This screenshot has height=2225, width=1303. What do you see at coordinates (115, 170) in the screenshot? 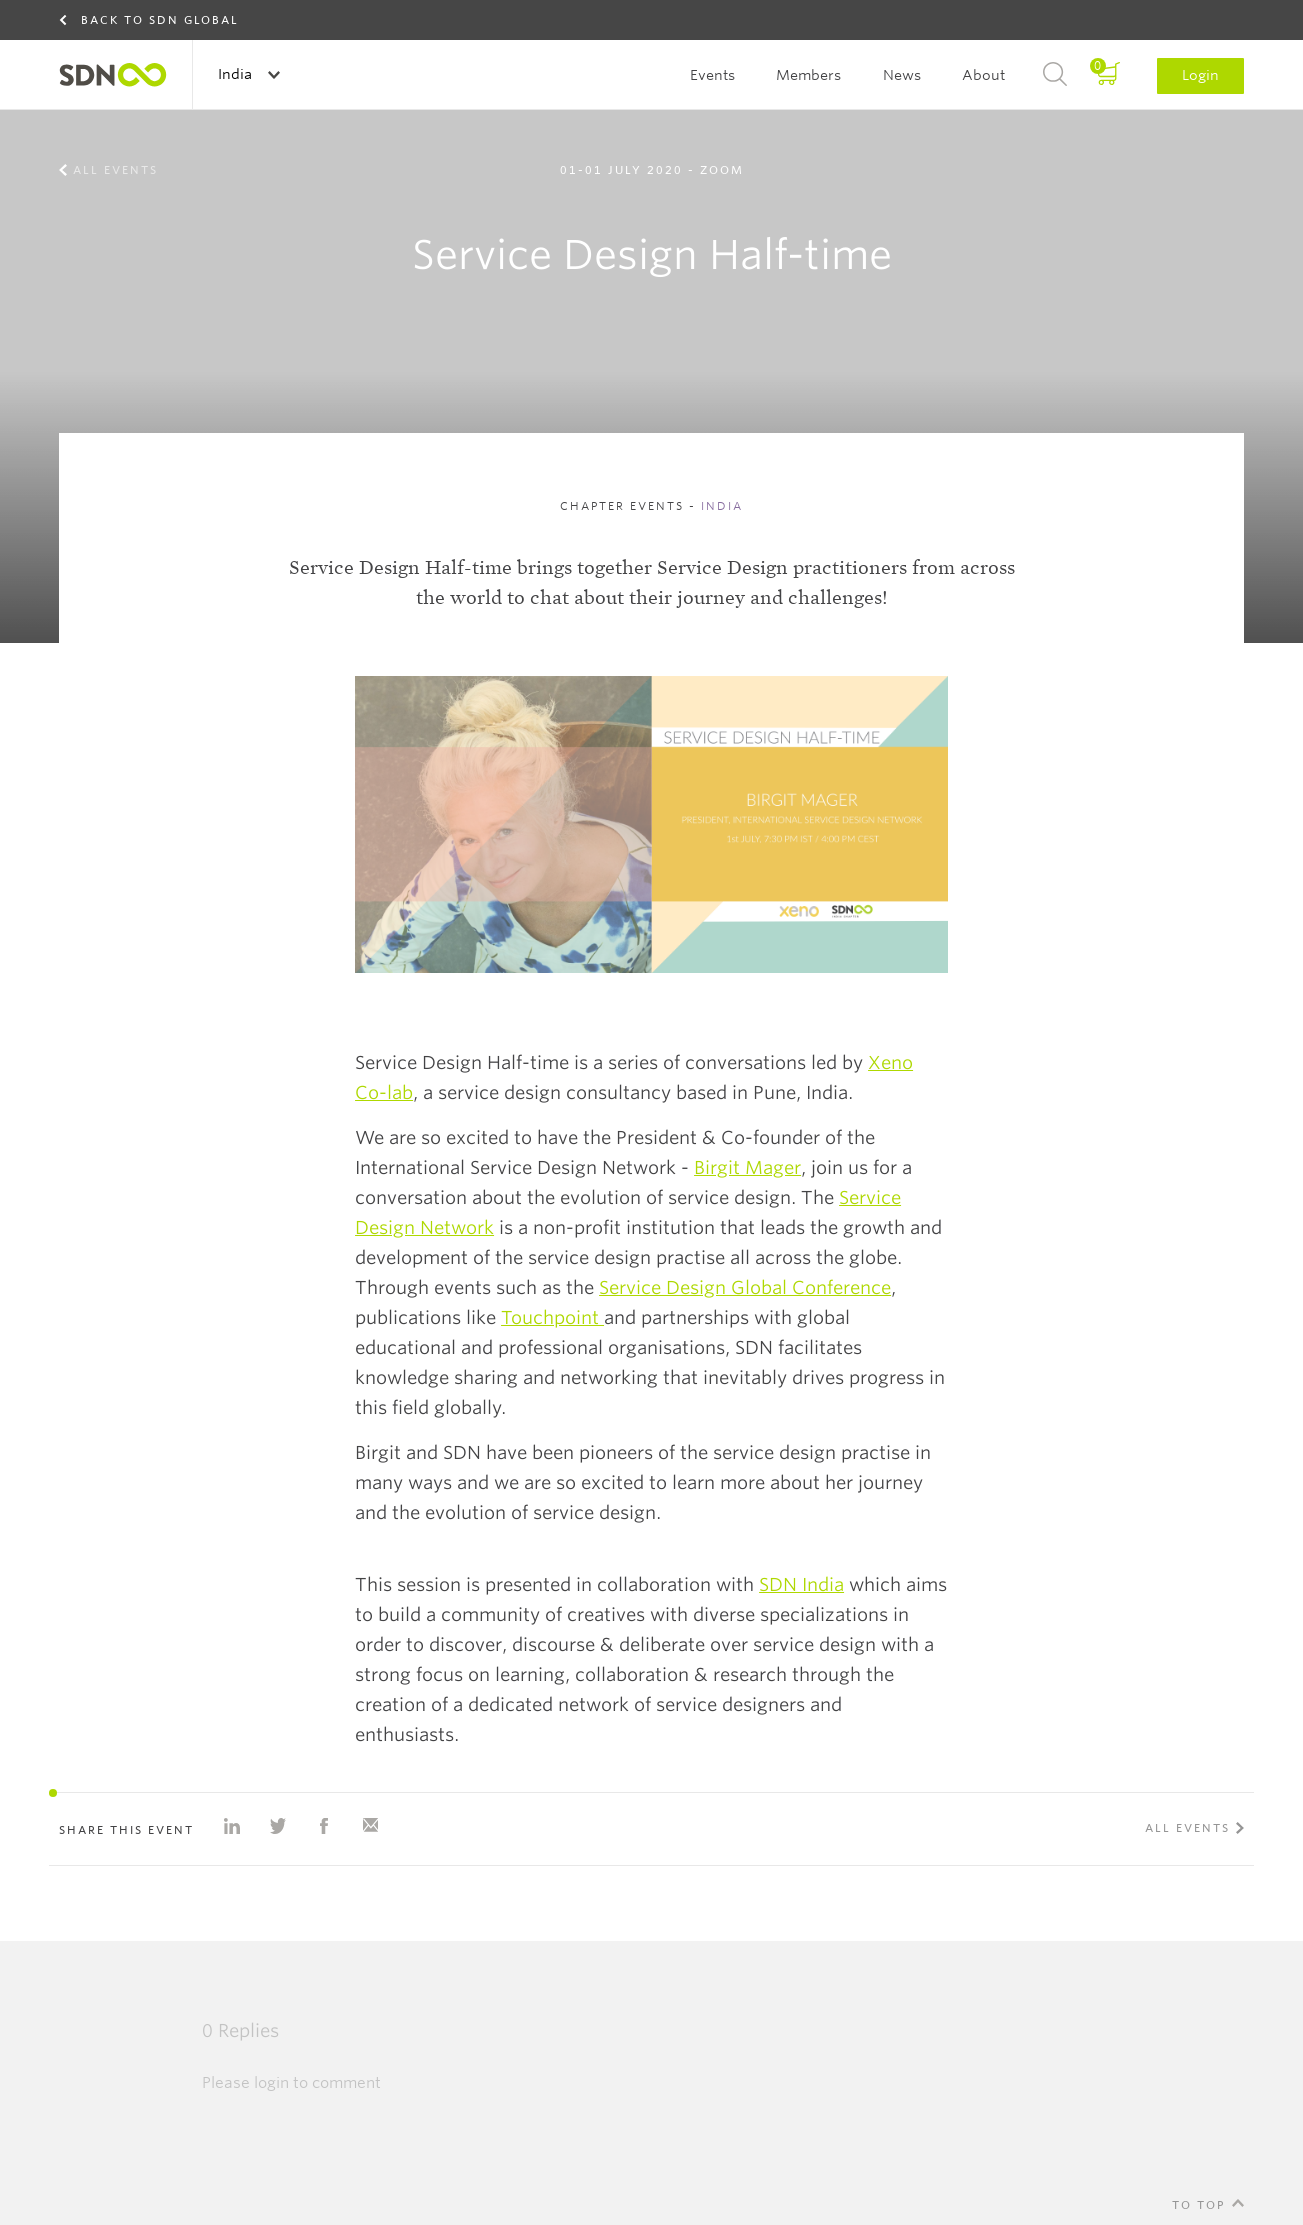
I see `All events` at bounding box center [115, 170].